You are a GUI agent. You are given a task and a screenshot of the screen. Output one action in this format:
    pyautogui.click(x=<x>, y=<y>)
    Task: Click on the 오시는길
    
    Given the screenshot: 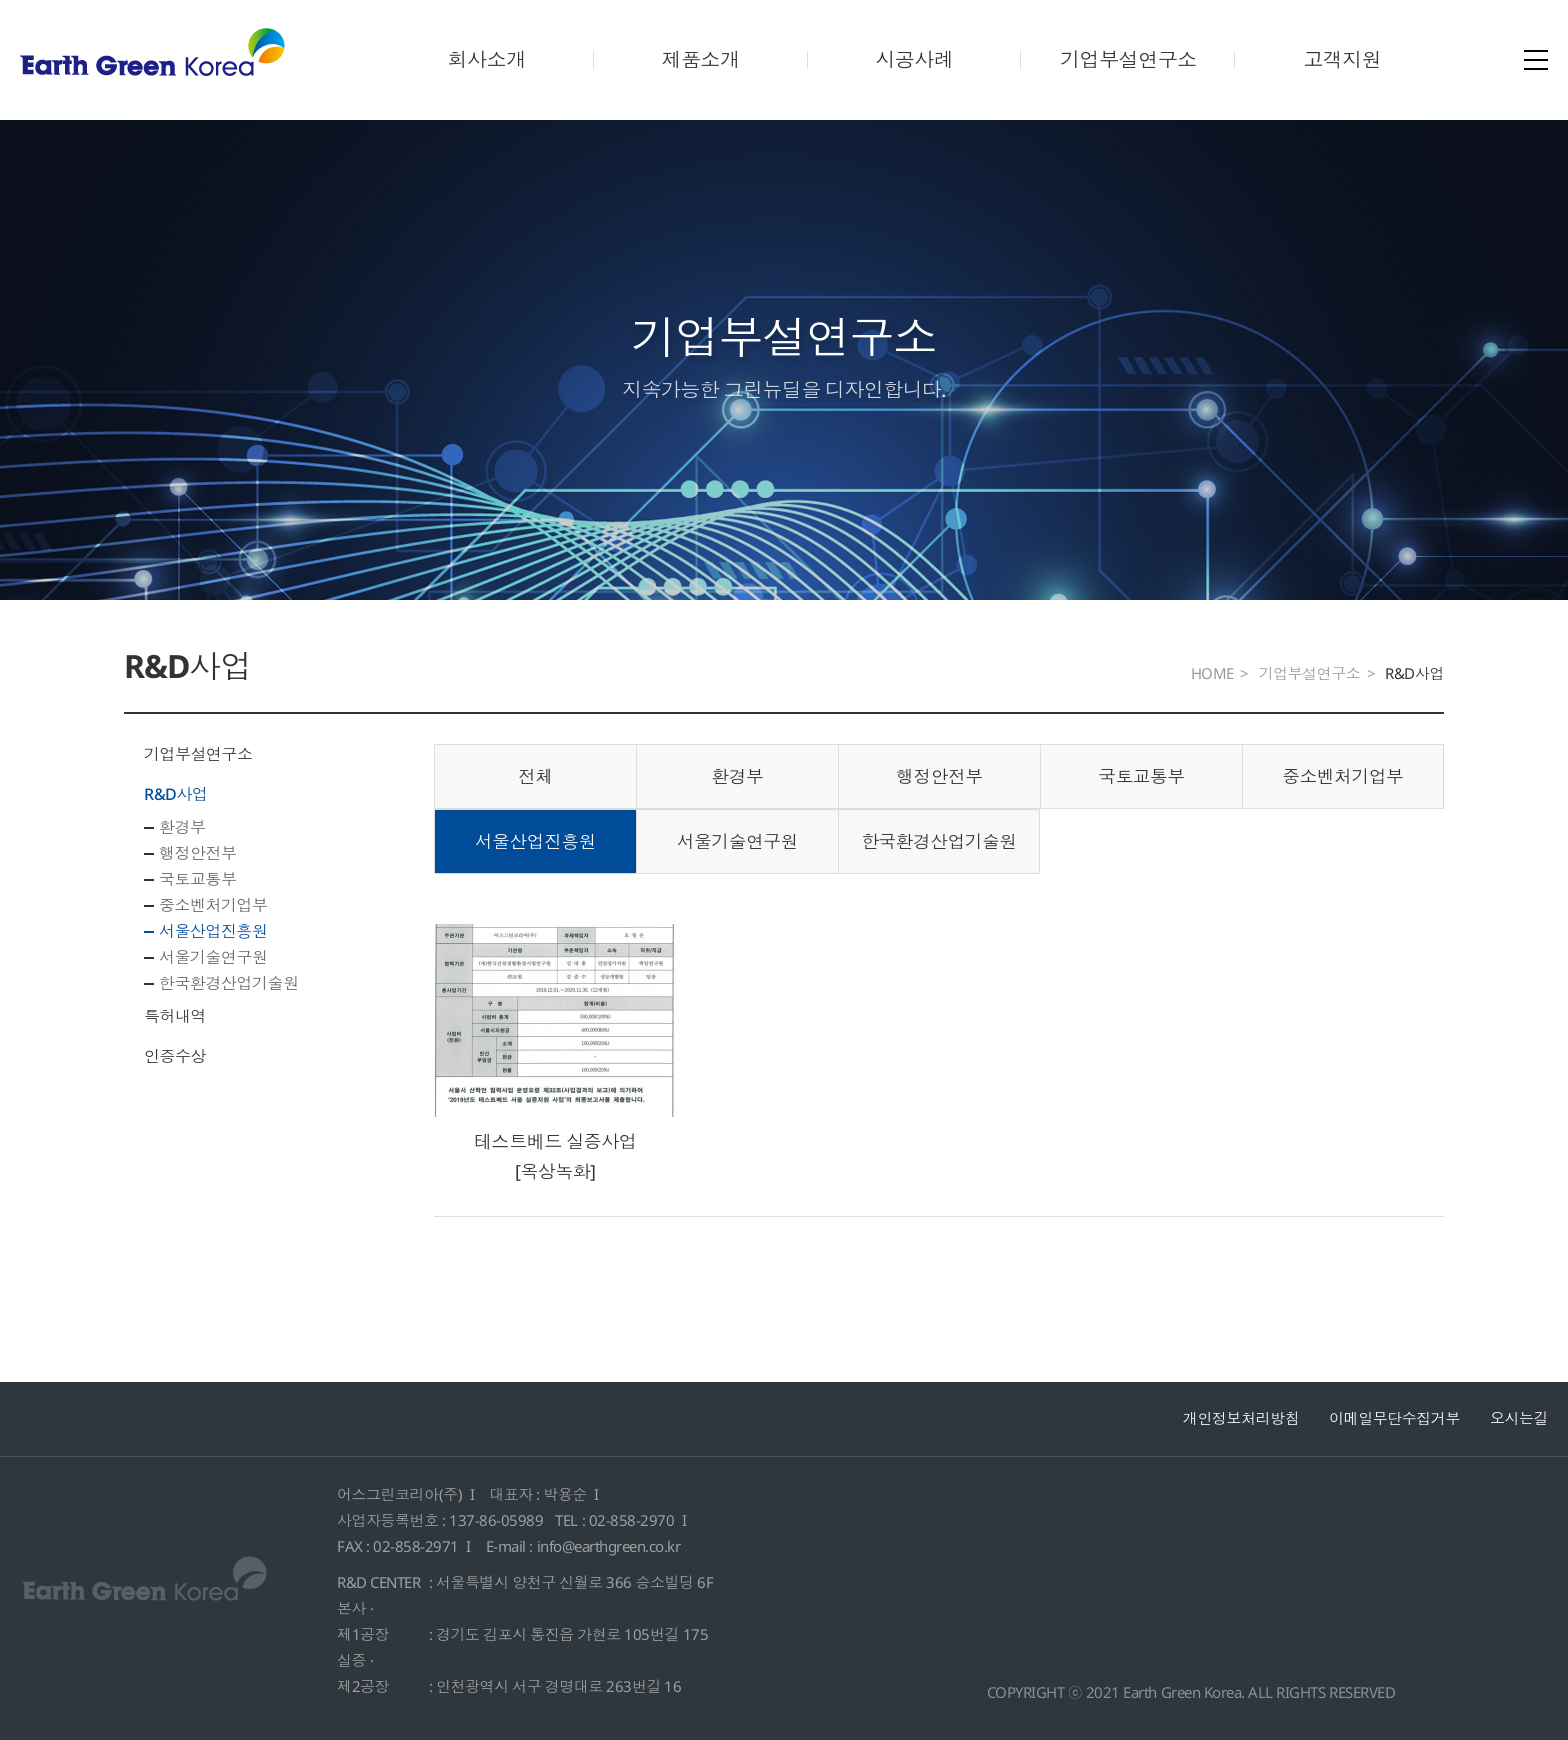 What is the action you would take?
    pyautogui.click(x=1519, y=1418)
    